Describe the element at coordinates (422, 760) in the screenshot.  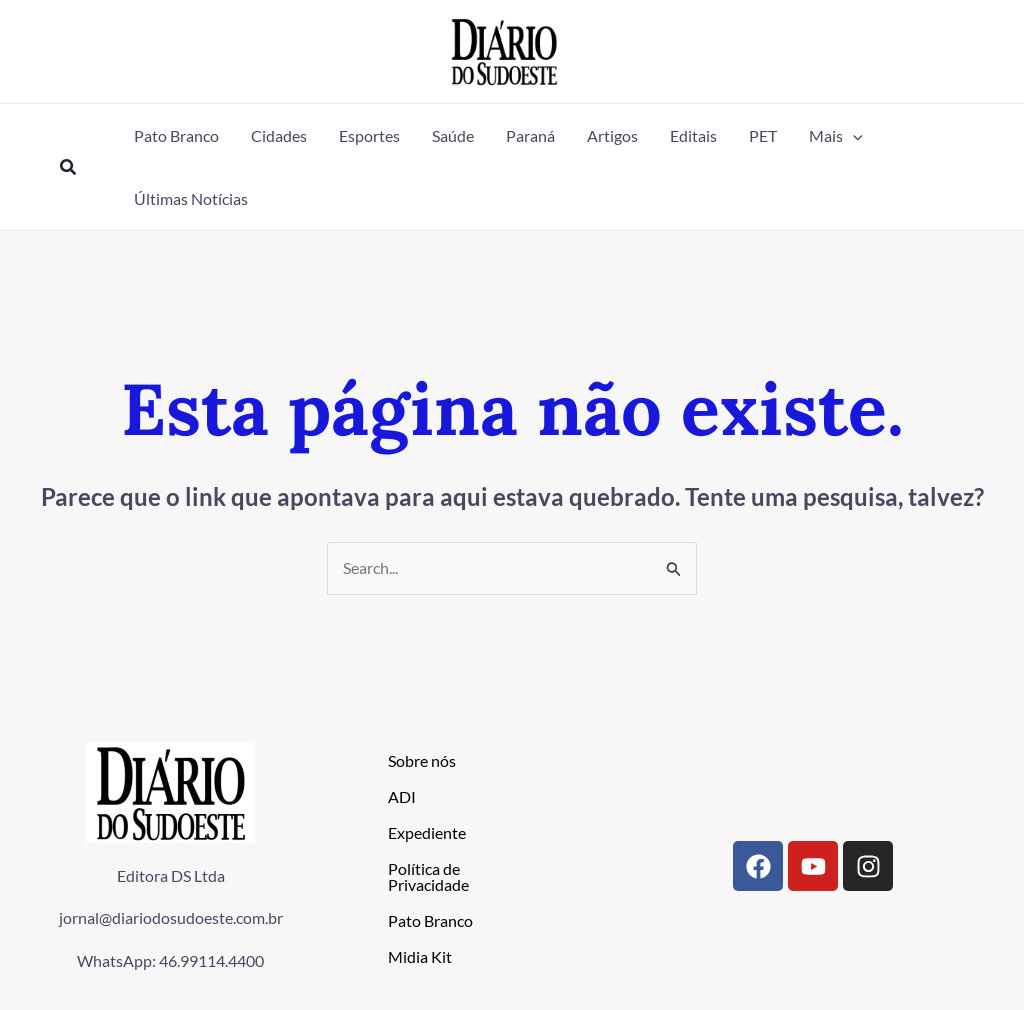
I see `Sobre nós` at that location.